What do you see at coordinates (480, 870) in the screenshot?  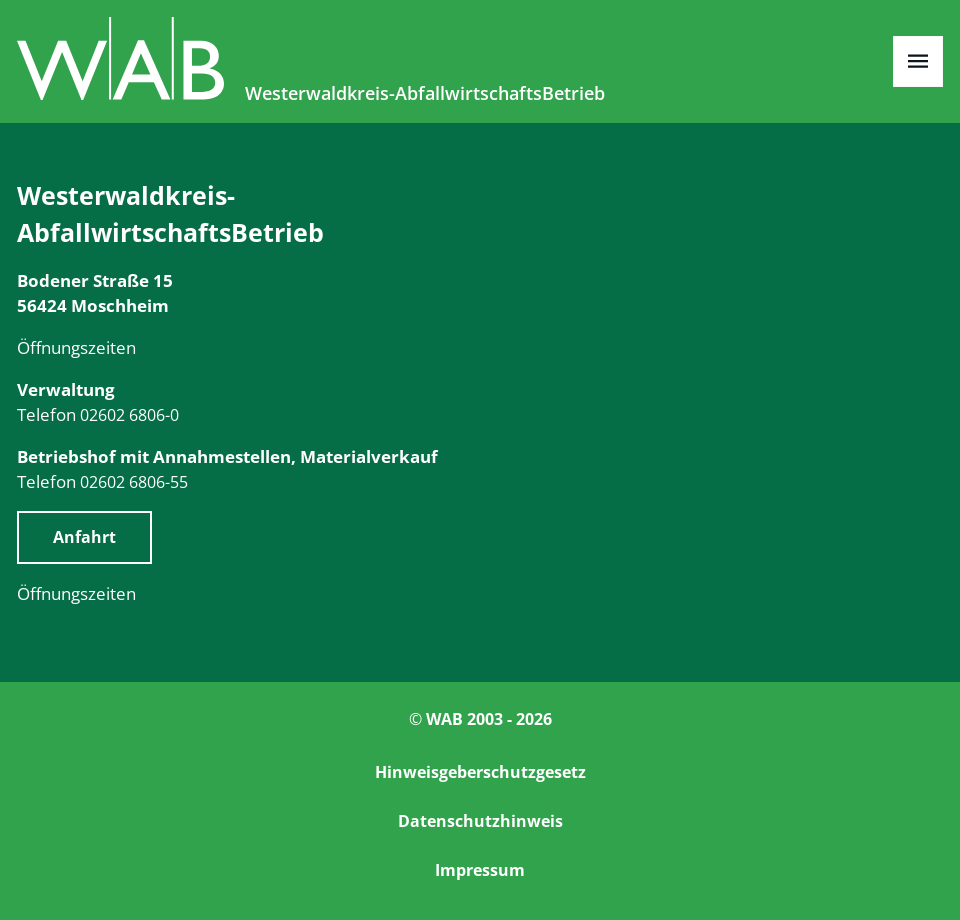 I see `Impressum` at bounding box center [480, 870].